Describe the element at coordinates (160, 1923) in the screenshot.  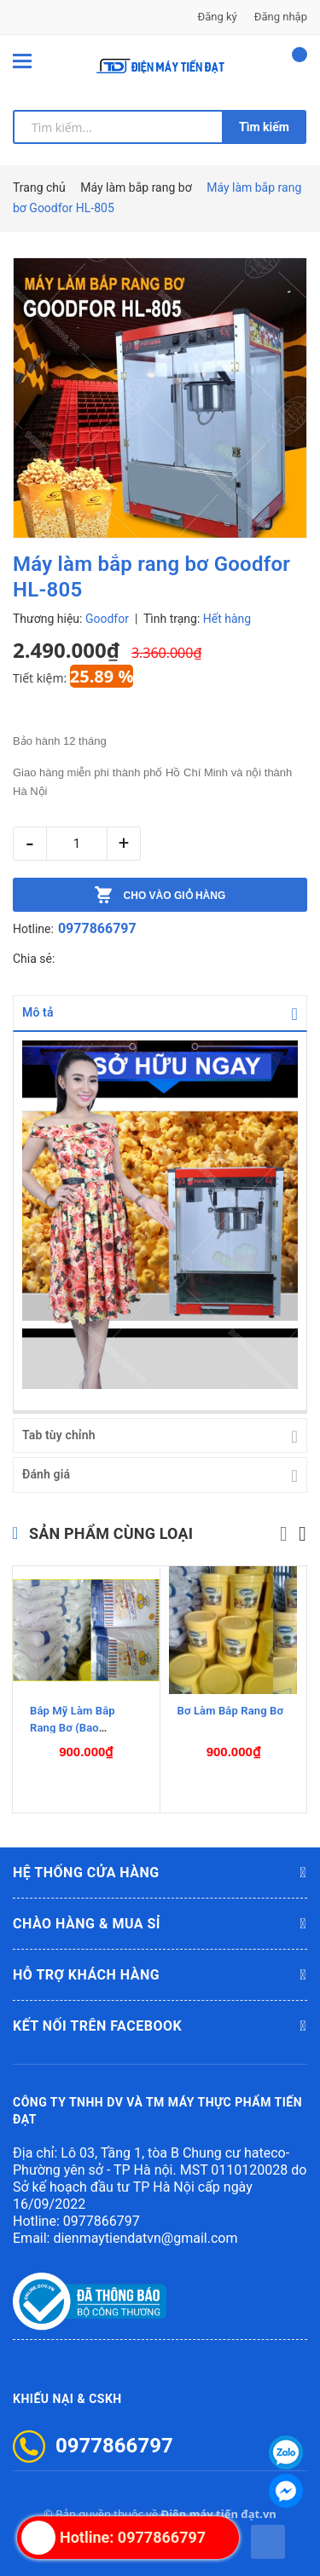
I see `Chào hàng & mua sỉ [button]` at that location.